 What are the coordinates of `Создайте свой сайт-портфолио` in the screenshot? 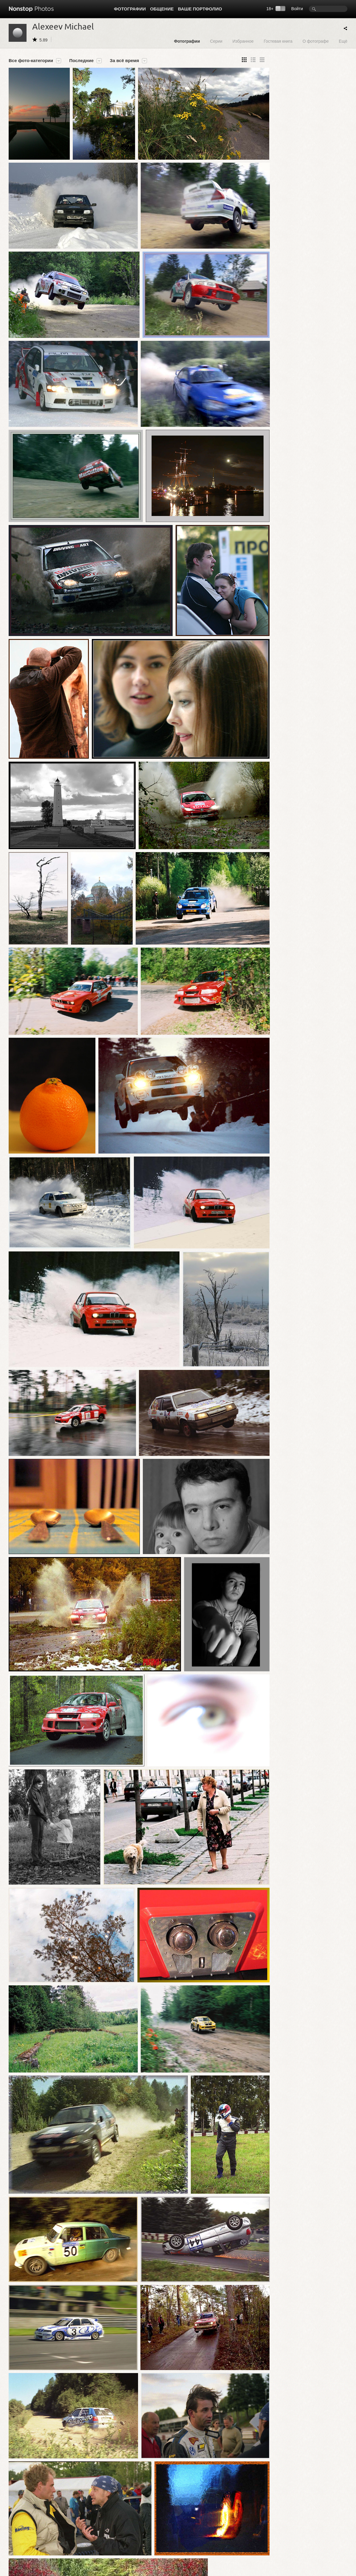 It's located at (172, 2540).